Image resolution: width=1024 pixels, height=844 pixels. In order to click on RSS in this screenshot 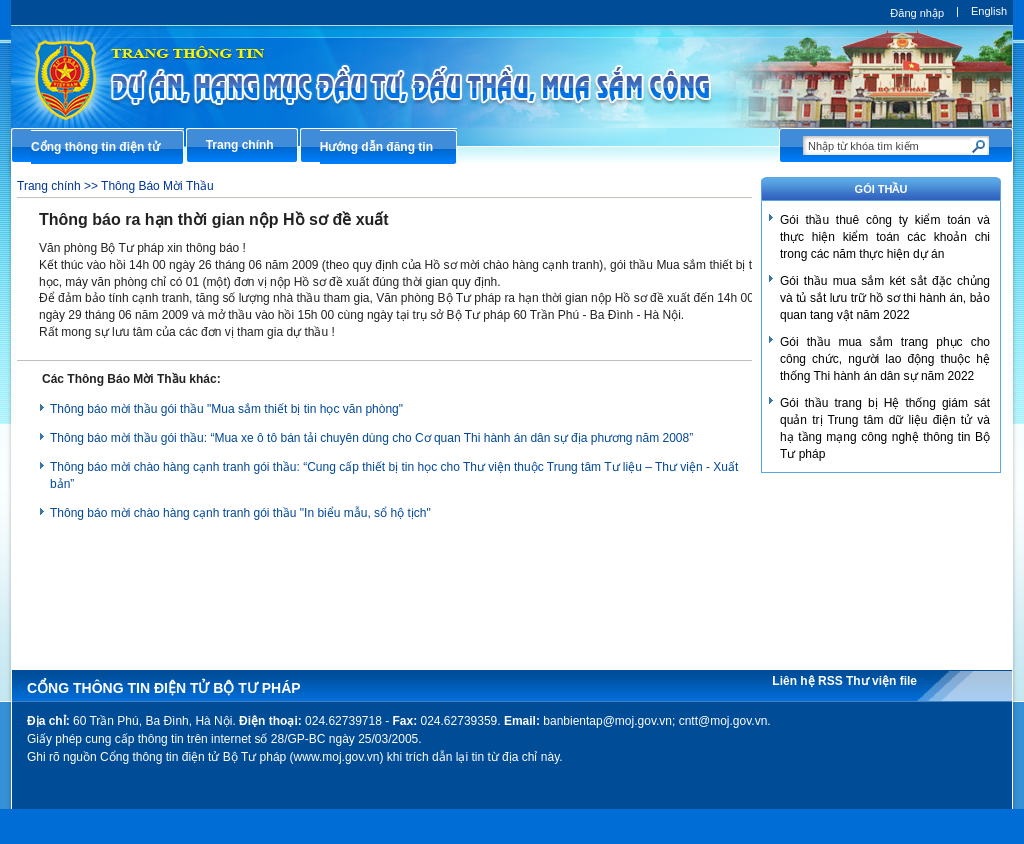, I will do `click(832, 681)`.